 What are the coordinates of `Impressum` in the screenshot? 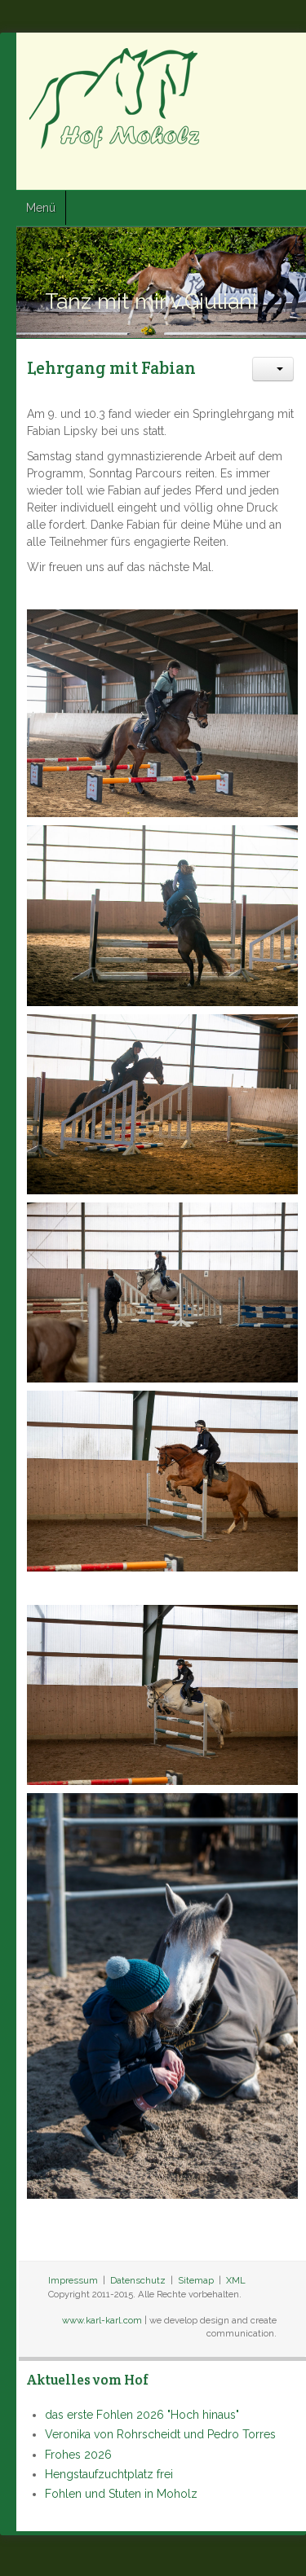 It's located at (73, 2280).